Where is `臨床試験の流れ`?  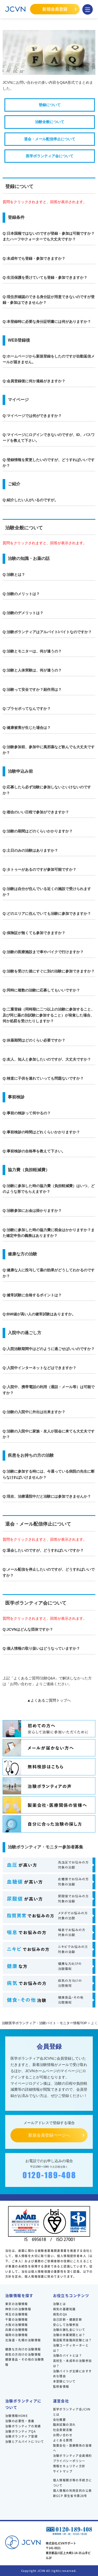 臨床試験の流れ is located at coordinates (64, 2424).